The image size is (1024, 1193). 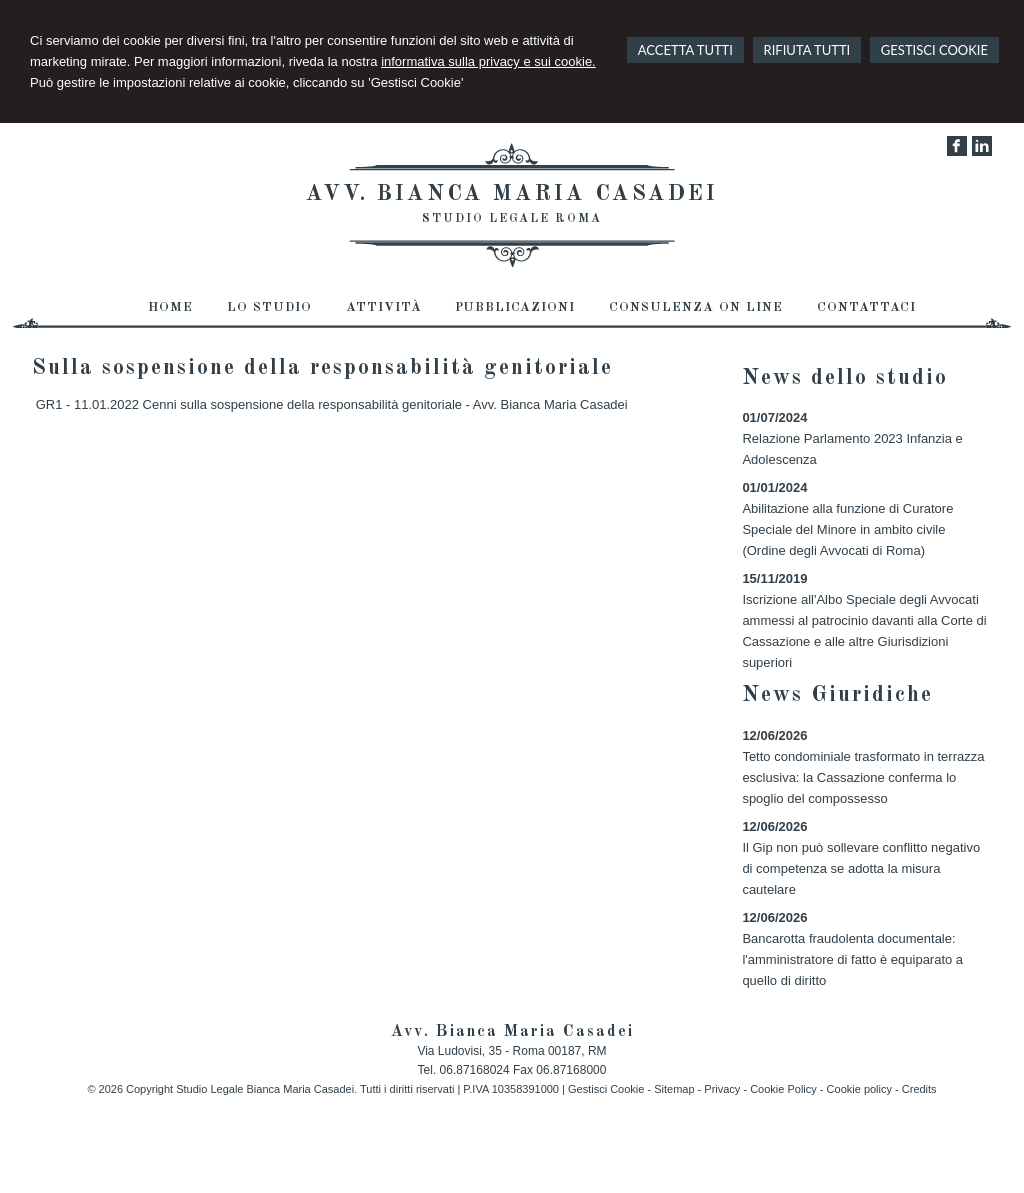 I want to click on Tetto condominiale trasformato in terrazza esclusiva: la Cassazione conferma lo spoglio del compossesso, so click(x=863, y=777).